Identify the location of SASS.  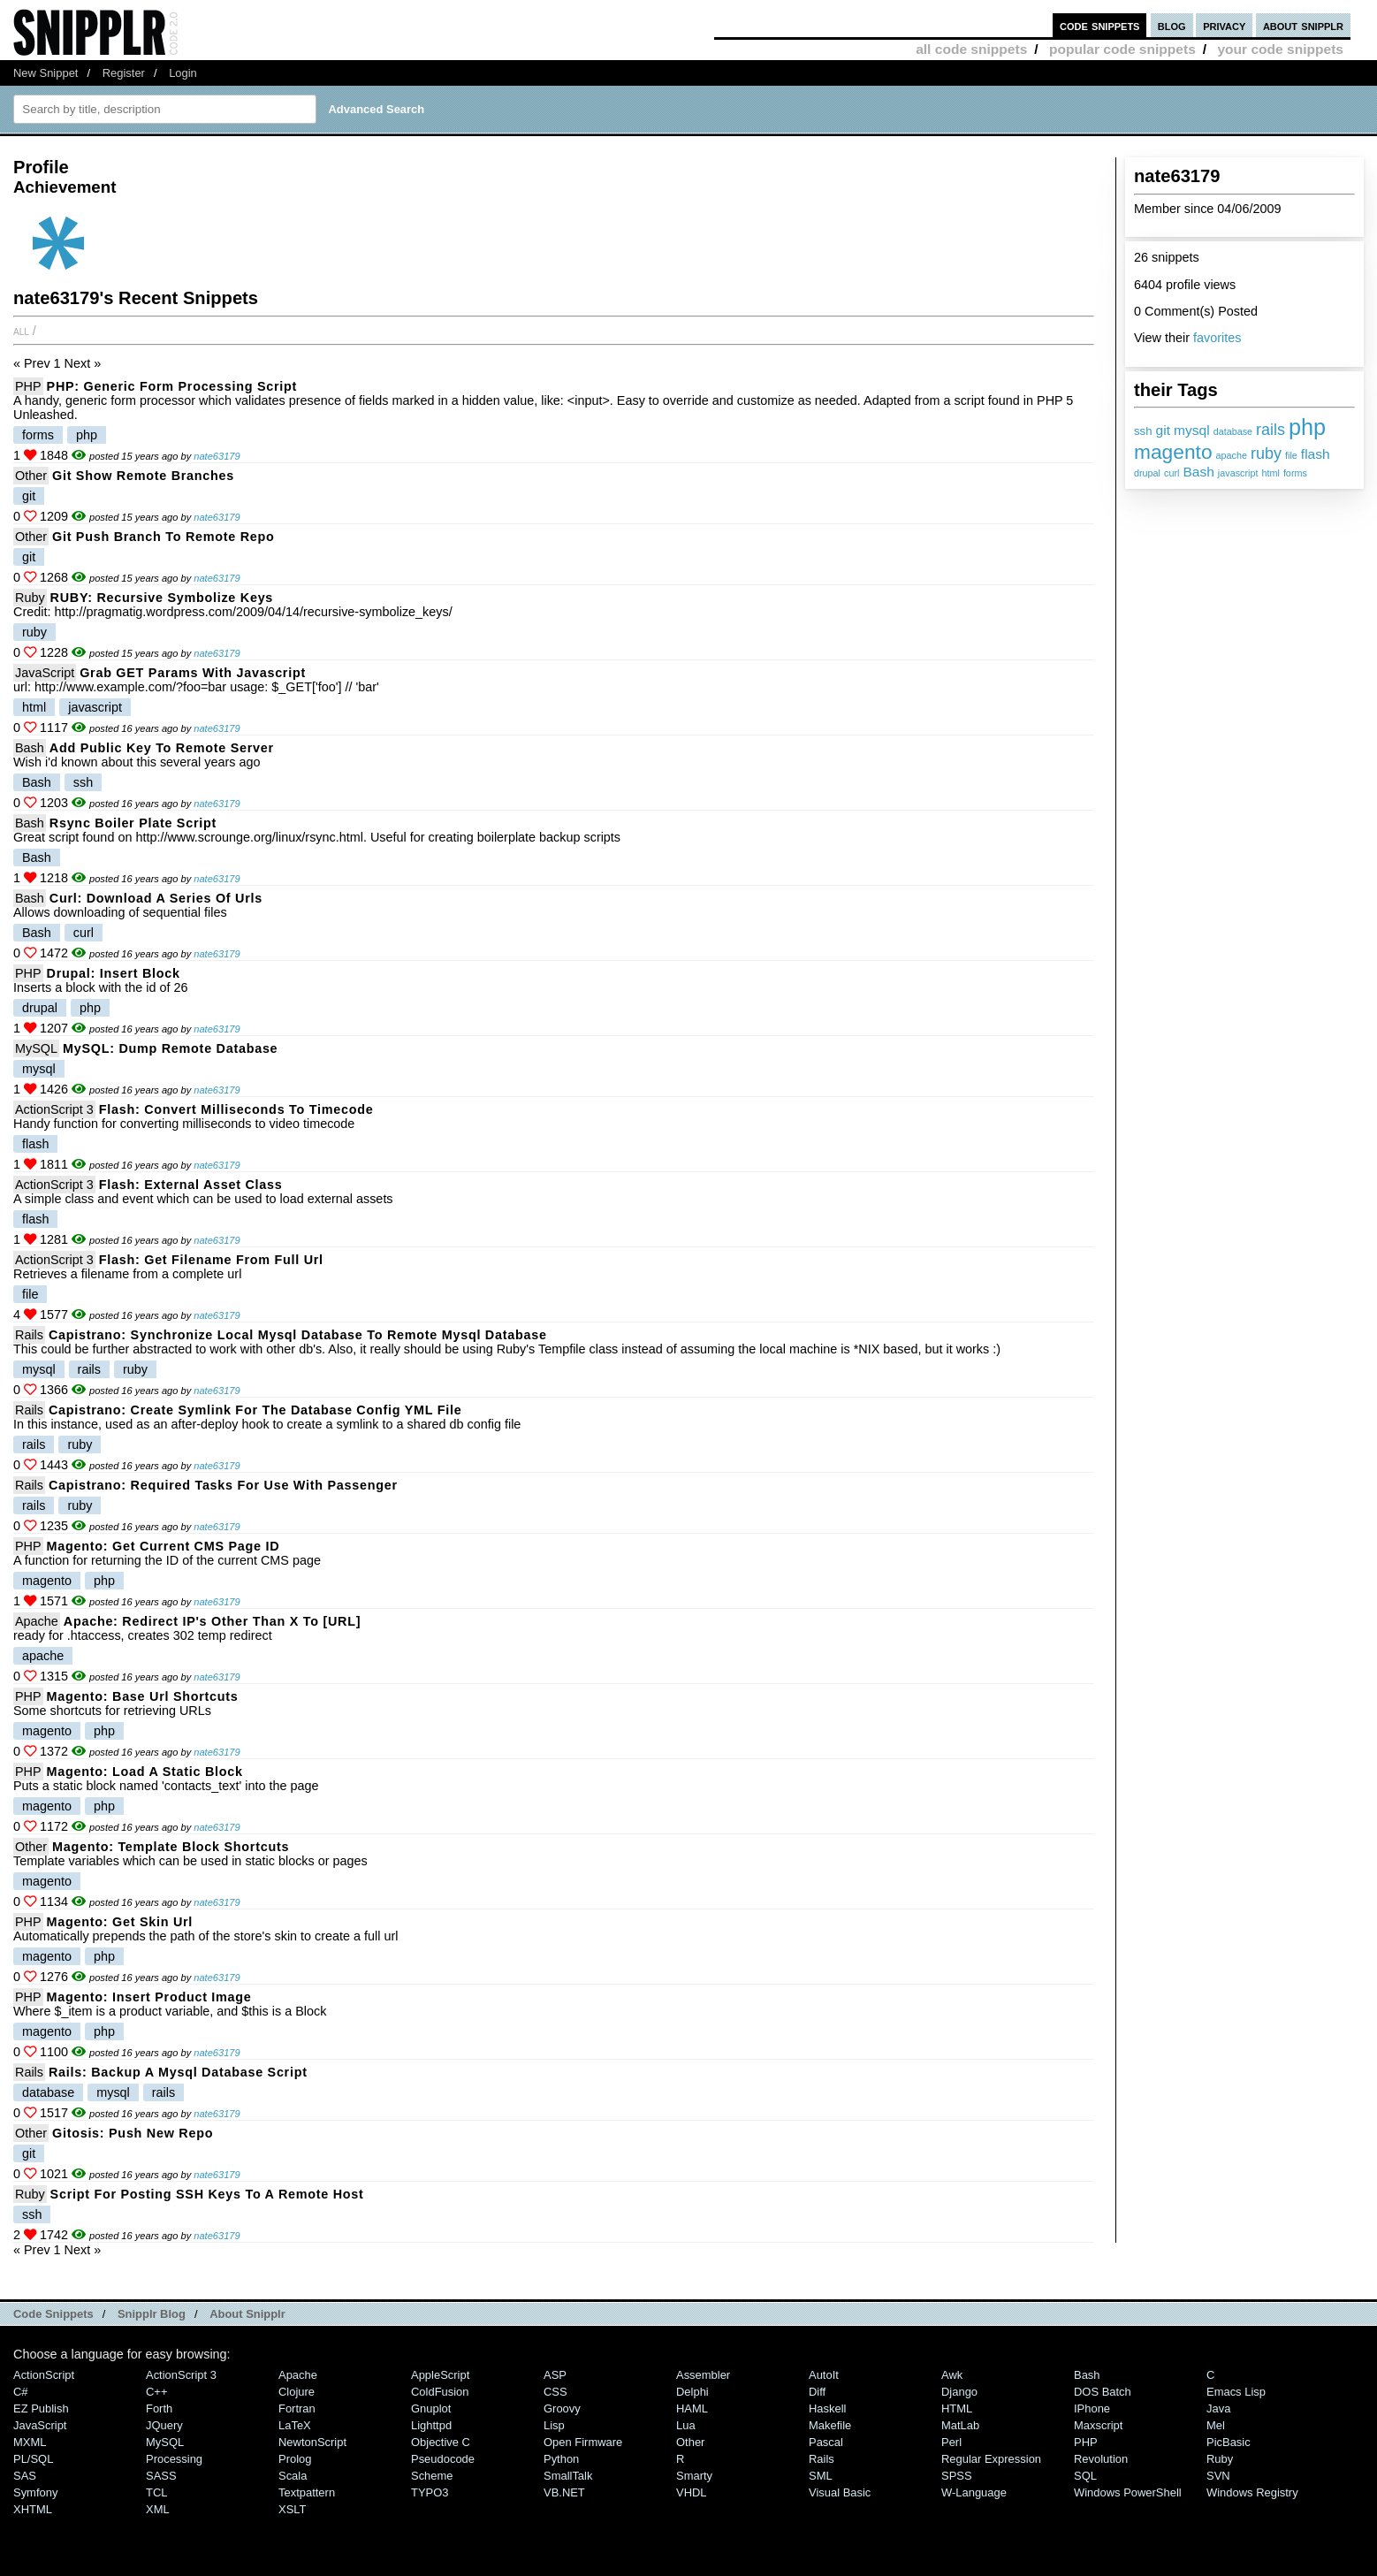
(161, 2475).